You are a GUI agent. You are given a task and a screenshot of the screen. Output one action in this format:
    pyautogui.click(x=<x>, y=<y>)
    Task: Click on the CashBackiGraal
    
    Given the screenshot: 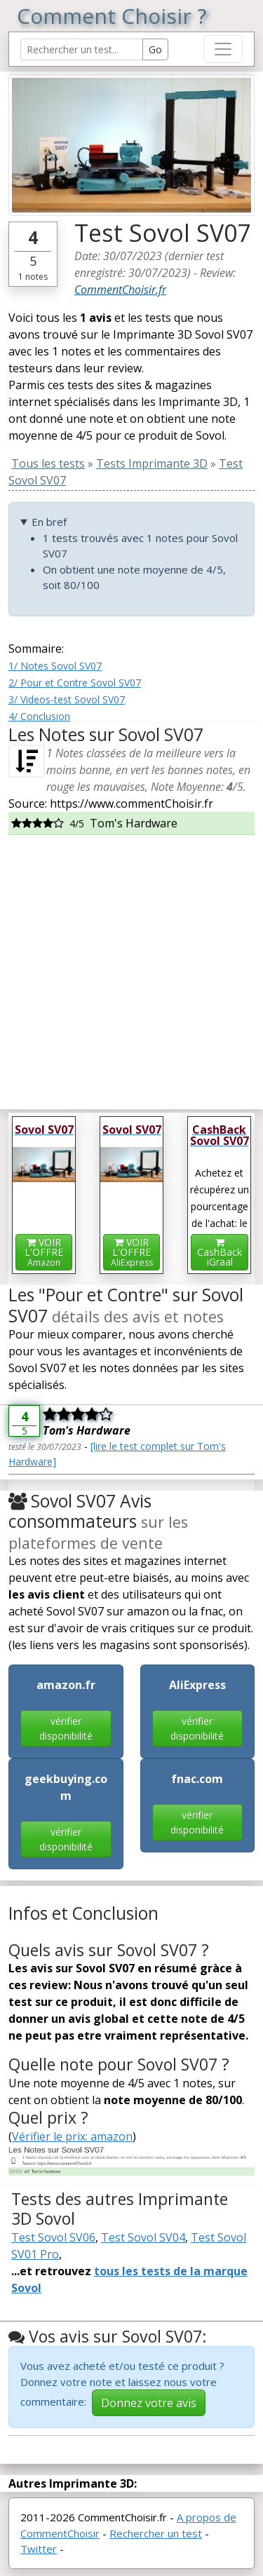 What is the action you would take?
    pyautogui.click(x=219, y=1253)
    